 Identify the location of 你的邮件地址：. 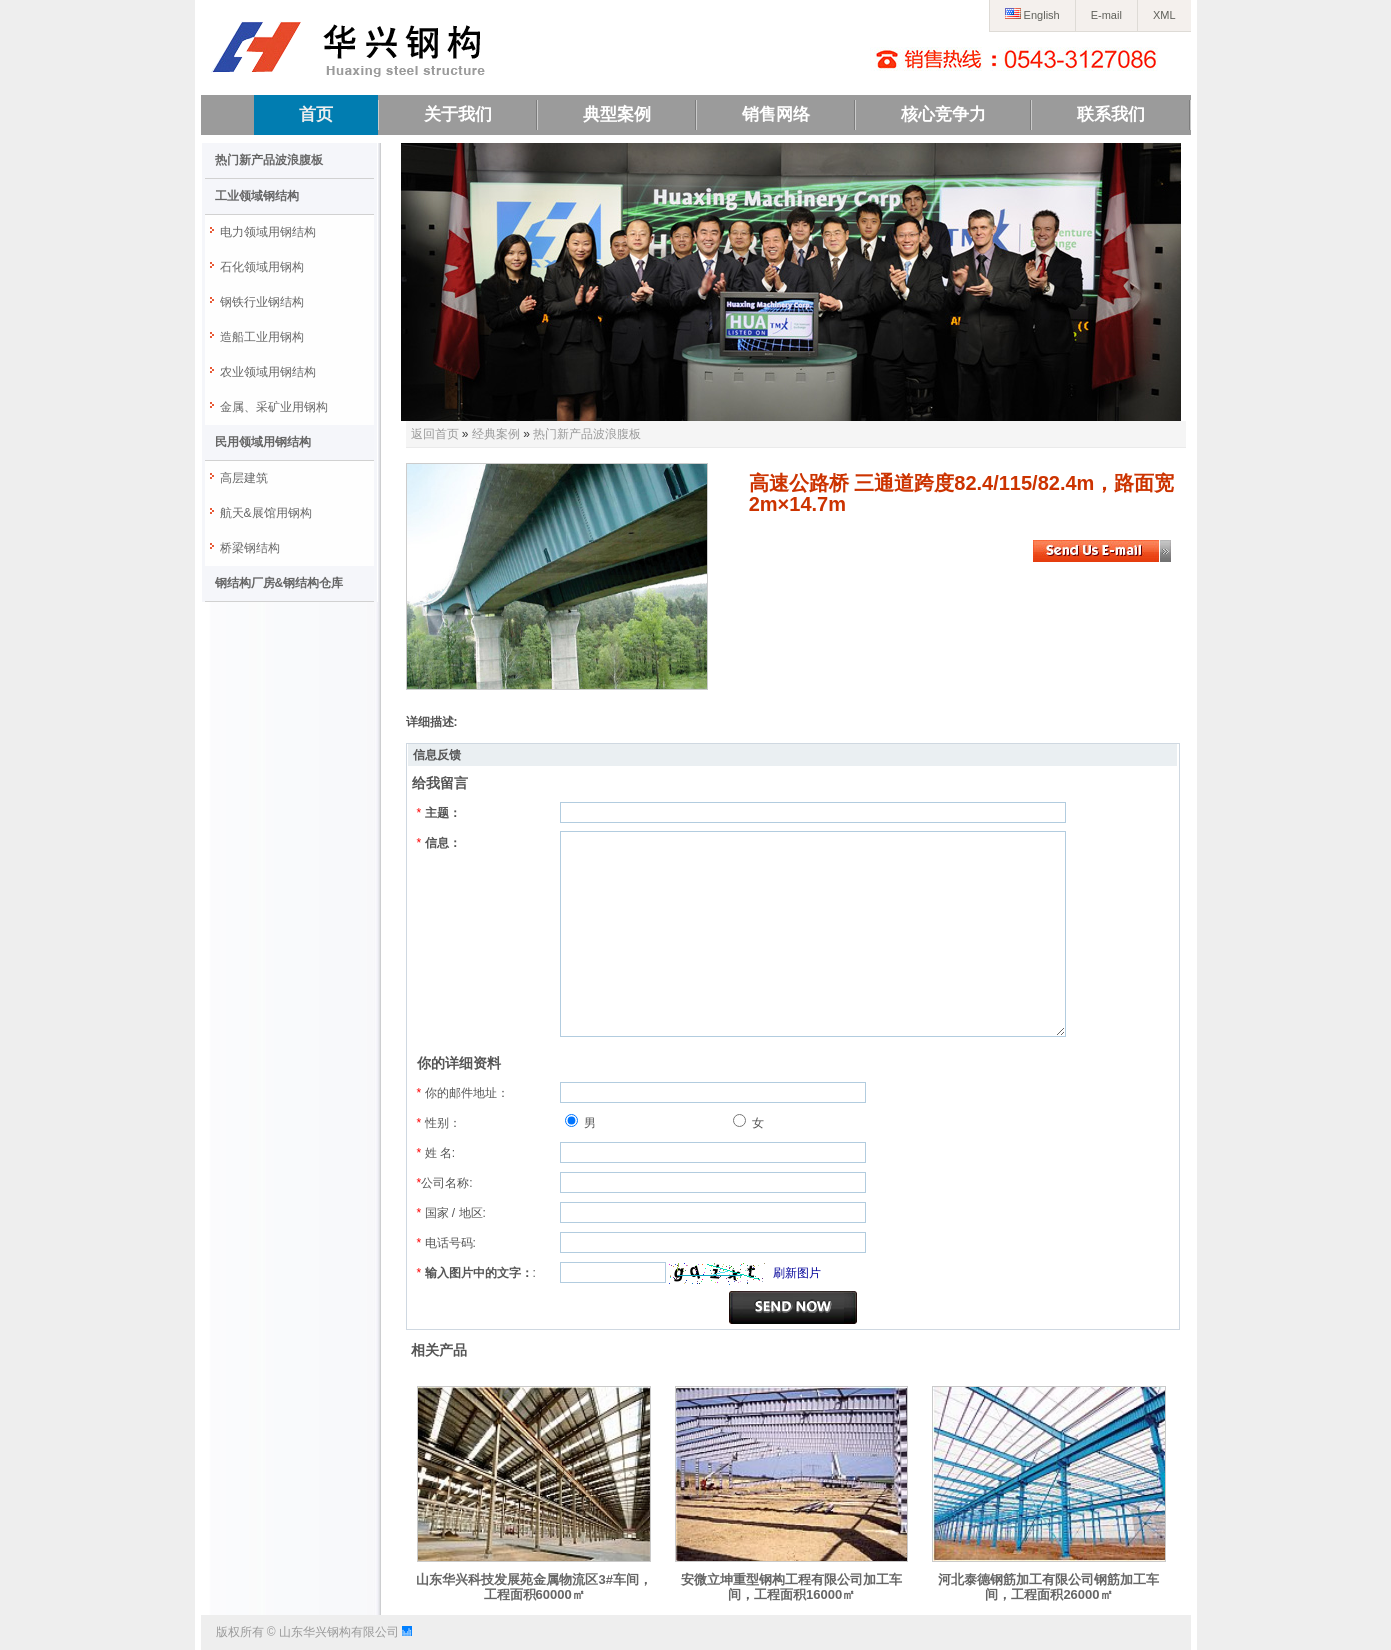
(463, 1093).